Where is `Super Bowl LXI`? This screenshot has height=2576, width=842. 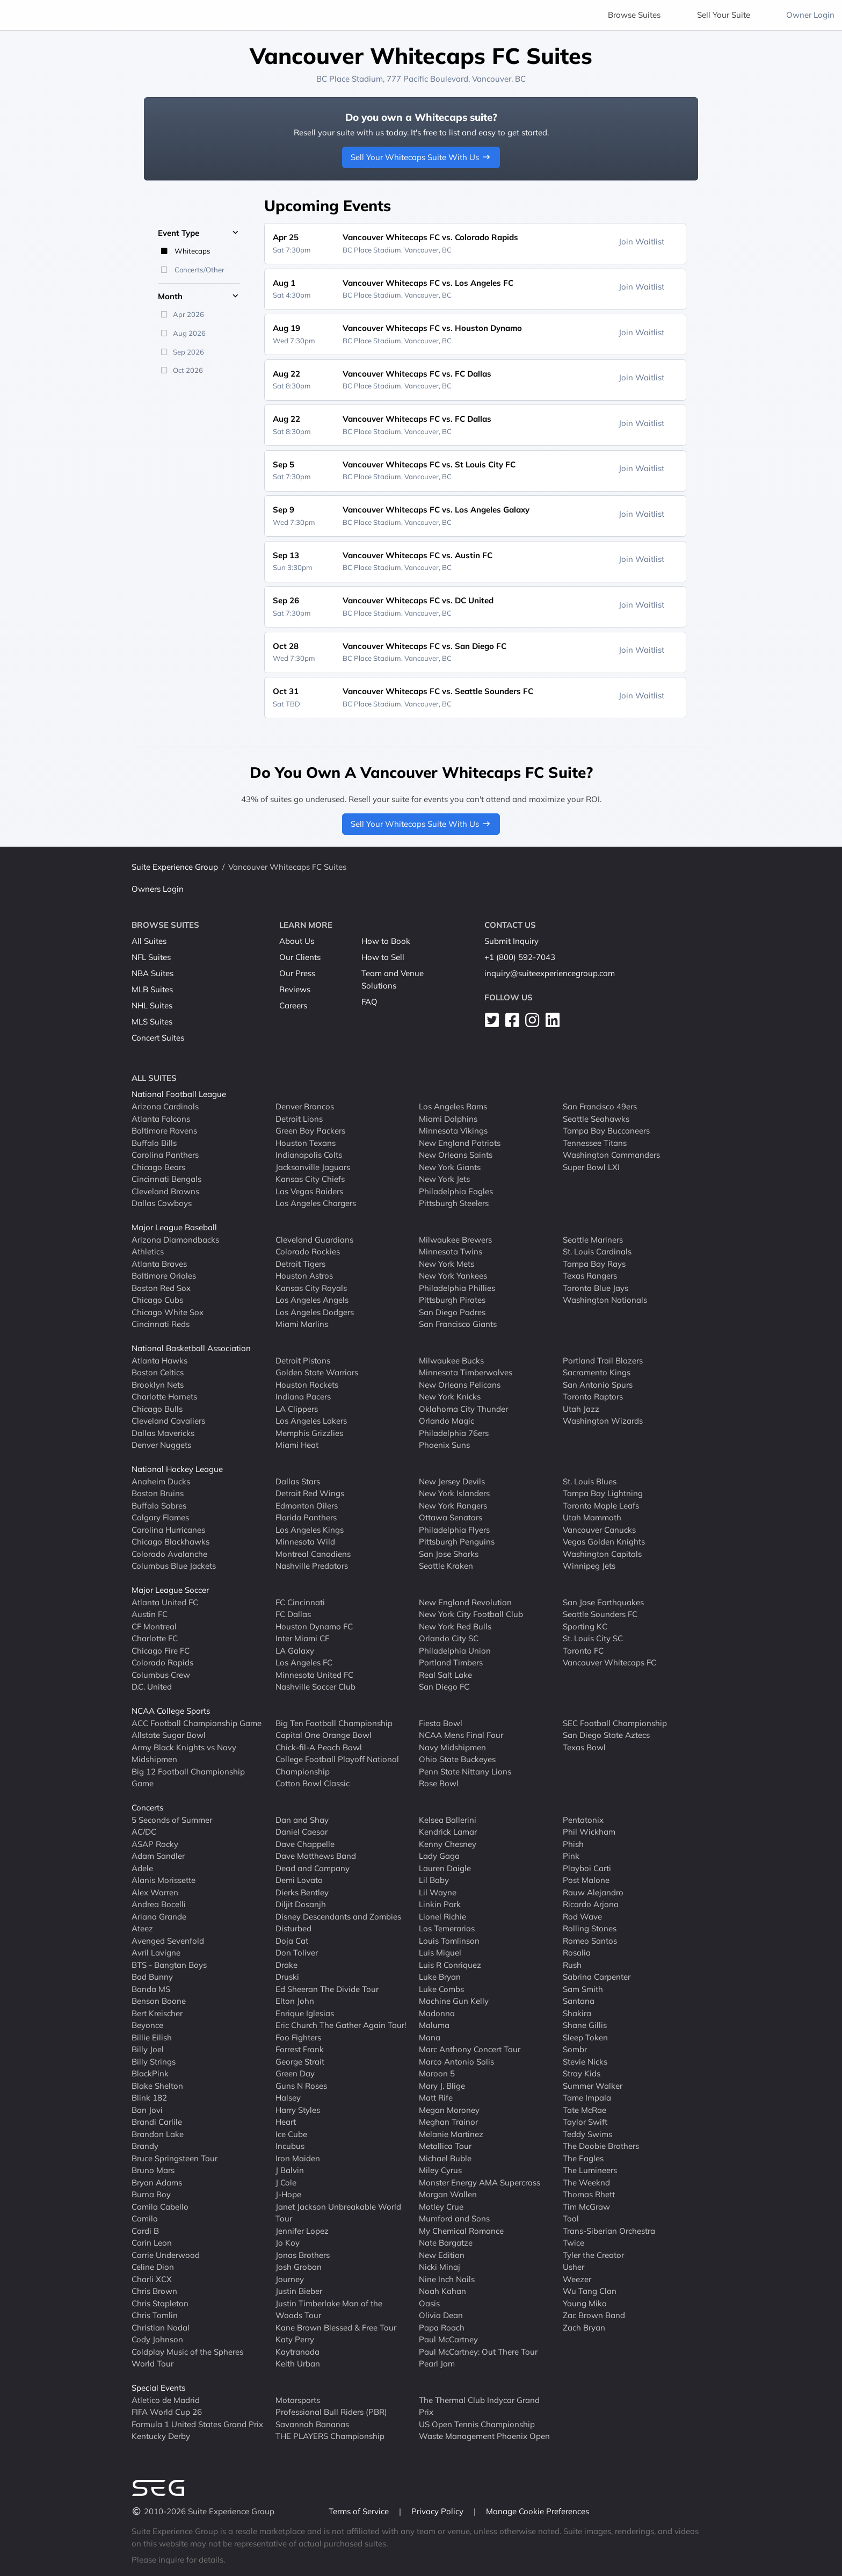
Super Bowl LXI is located at coordinates (591, 1166).